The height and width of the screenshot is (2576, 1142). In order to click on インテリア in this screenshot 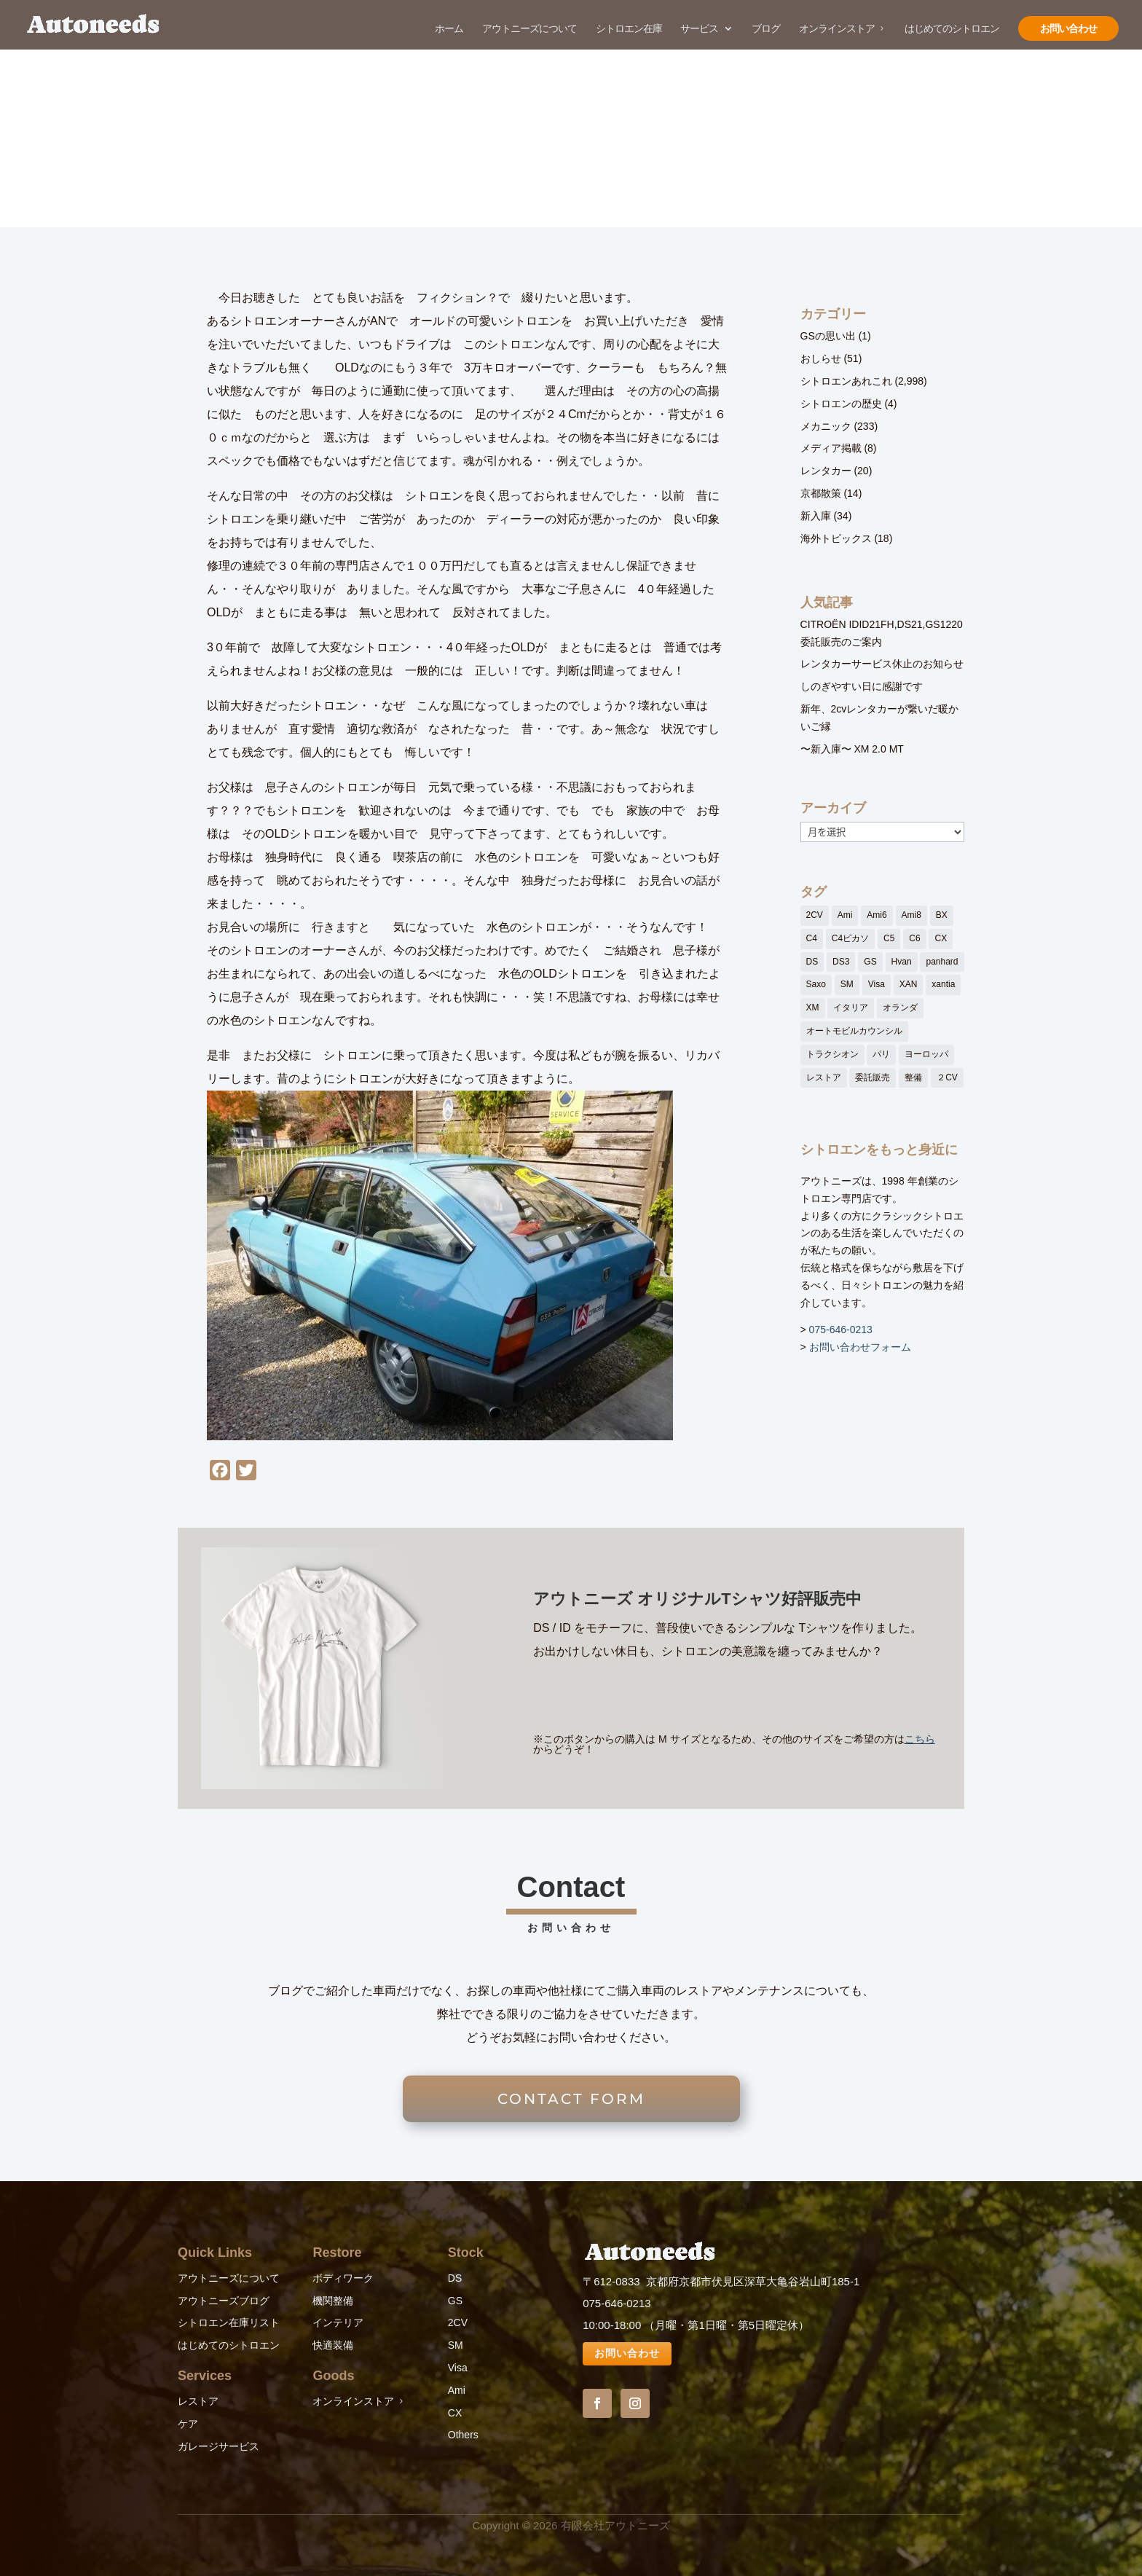, I will do `click(337, 2322)`.